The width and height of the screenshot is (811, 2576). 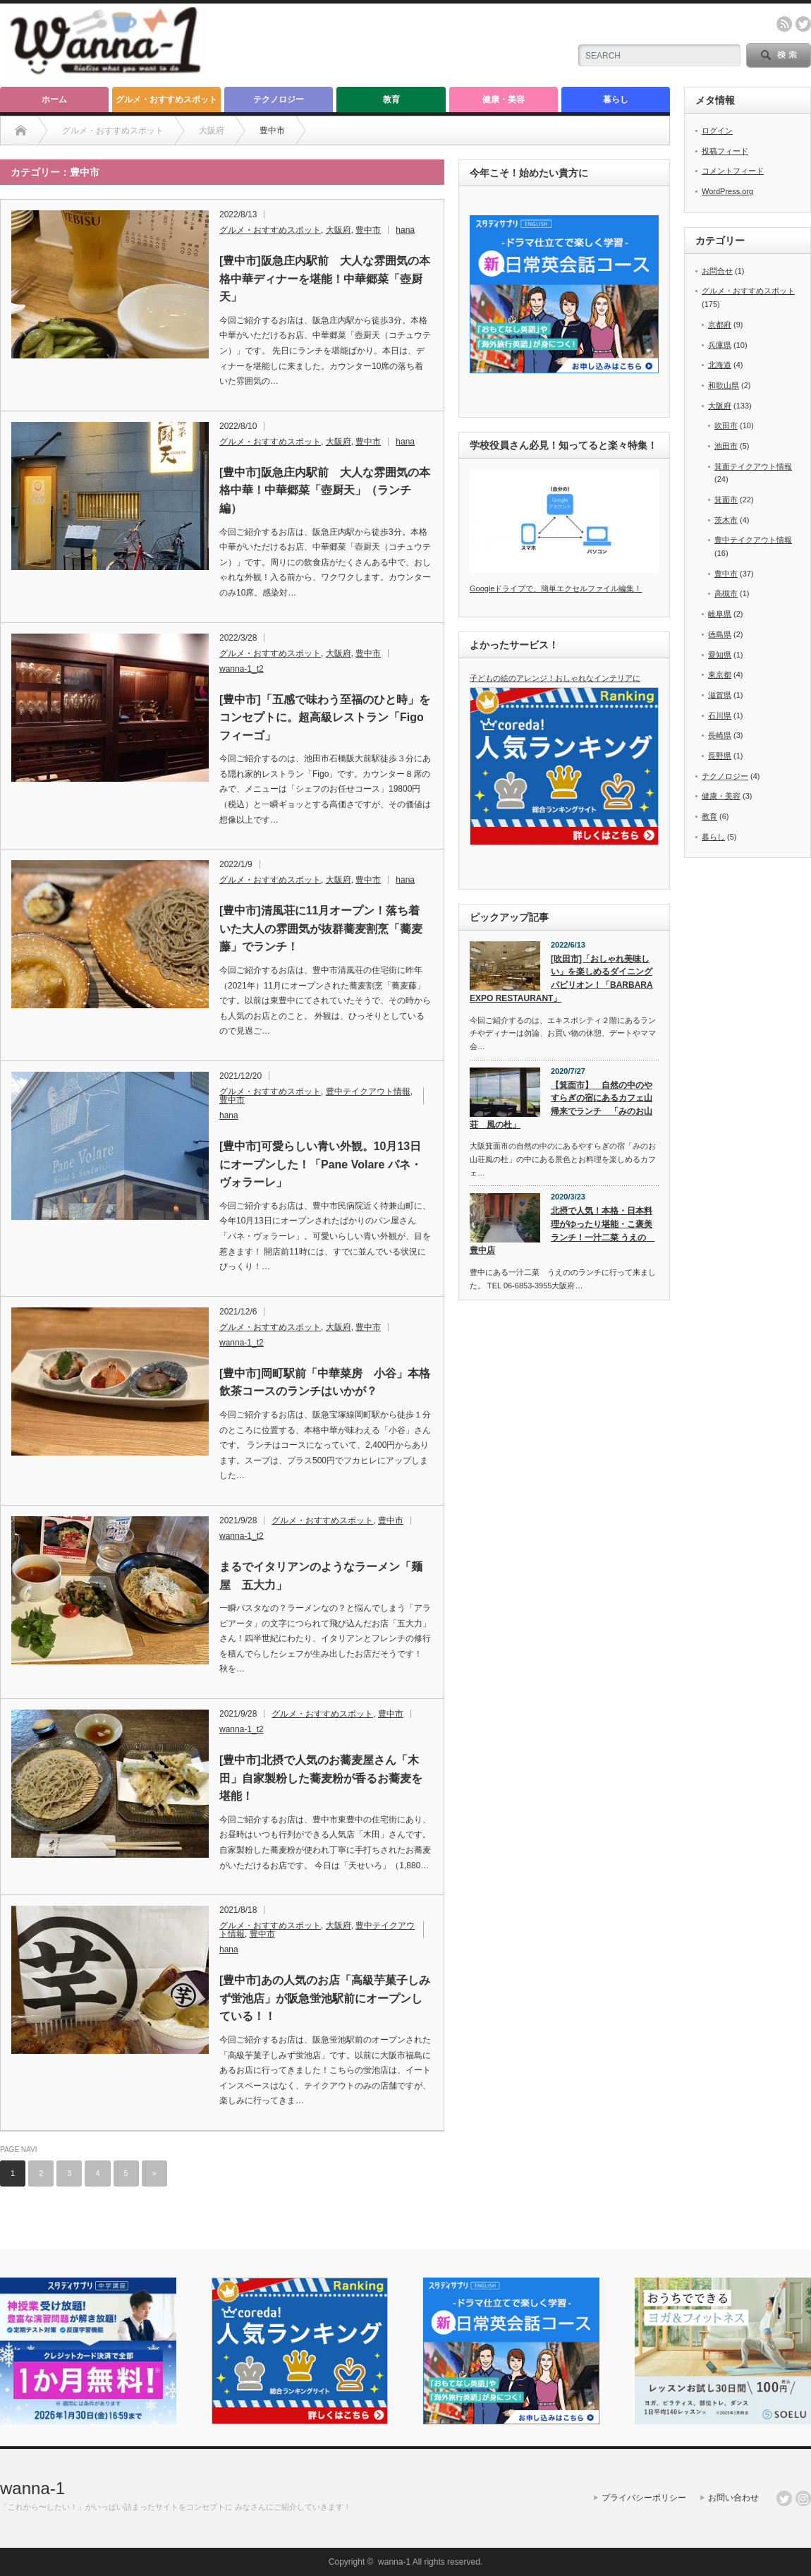 I want to click on 豊中テイクアウト情報, so click(x=368, y=1091).